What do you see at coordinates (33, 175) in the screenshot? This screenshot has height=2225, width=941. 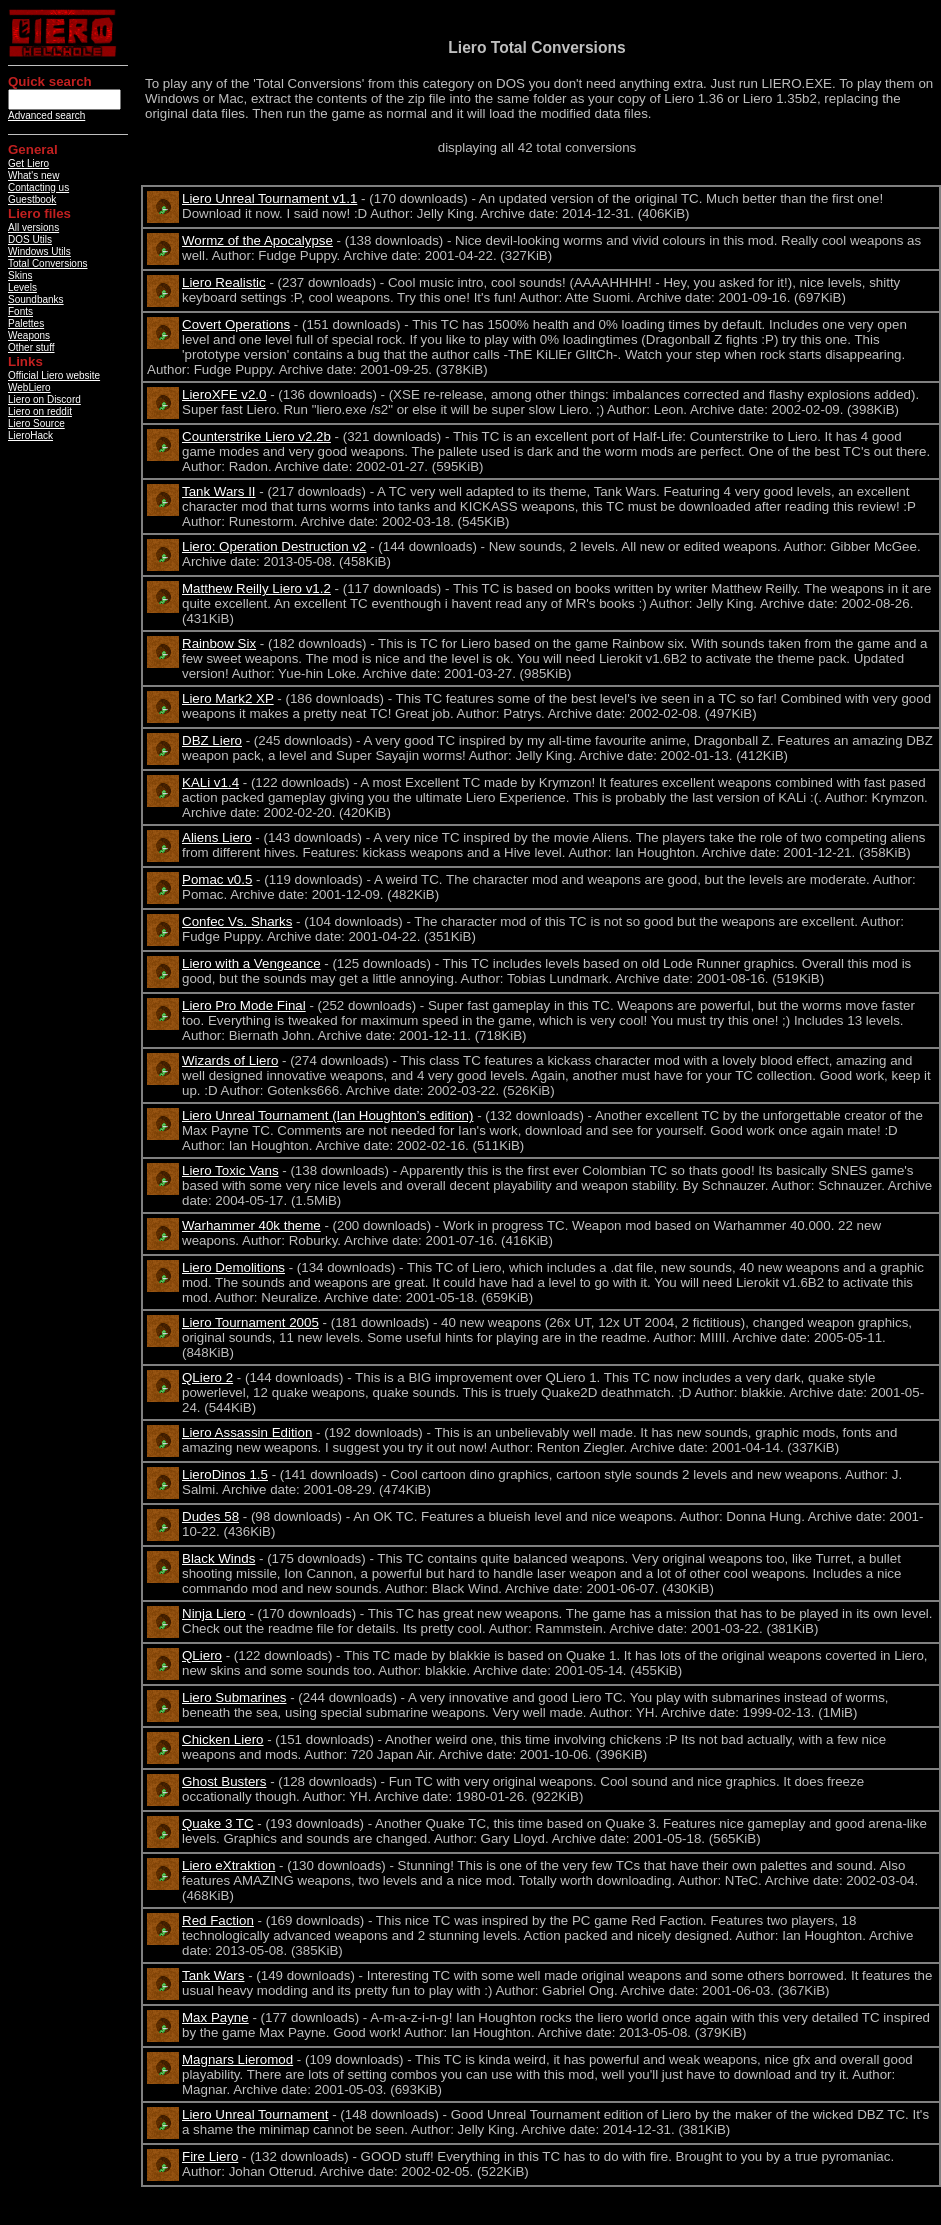 I see `What's new` at bounding box center [33, 175].